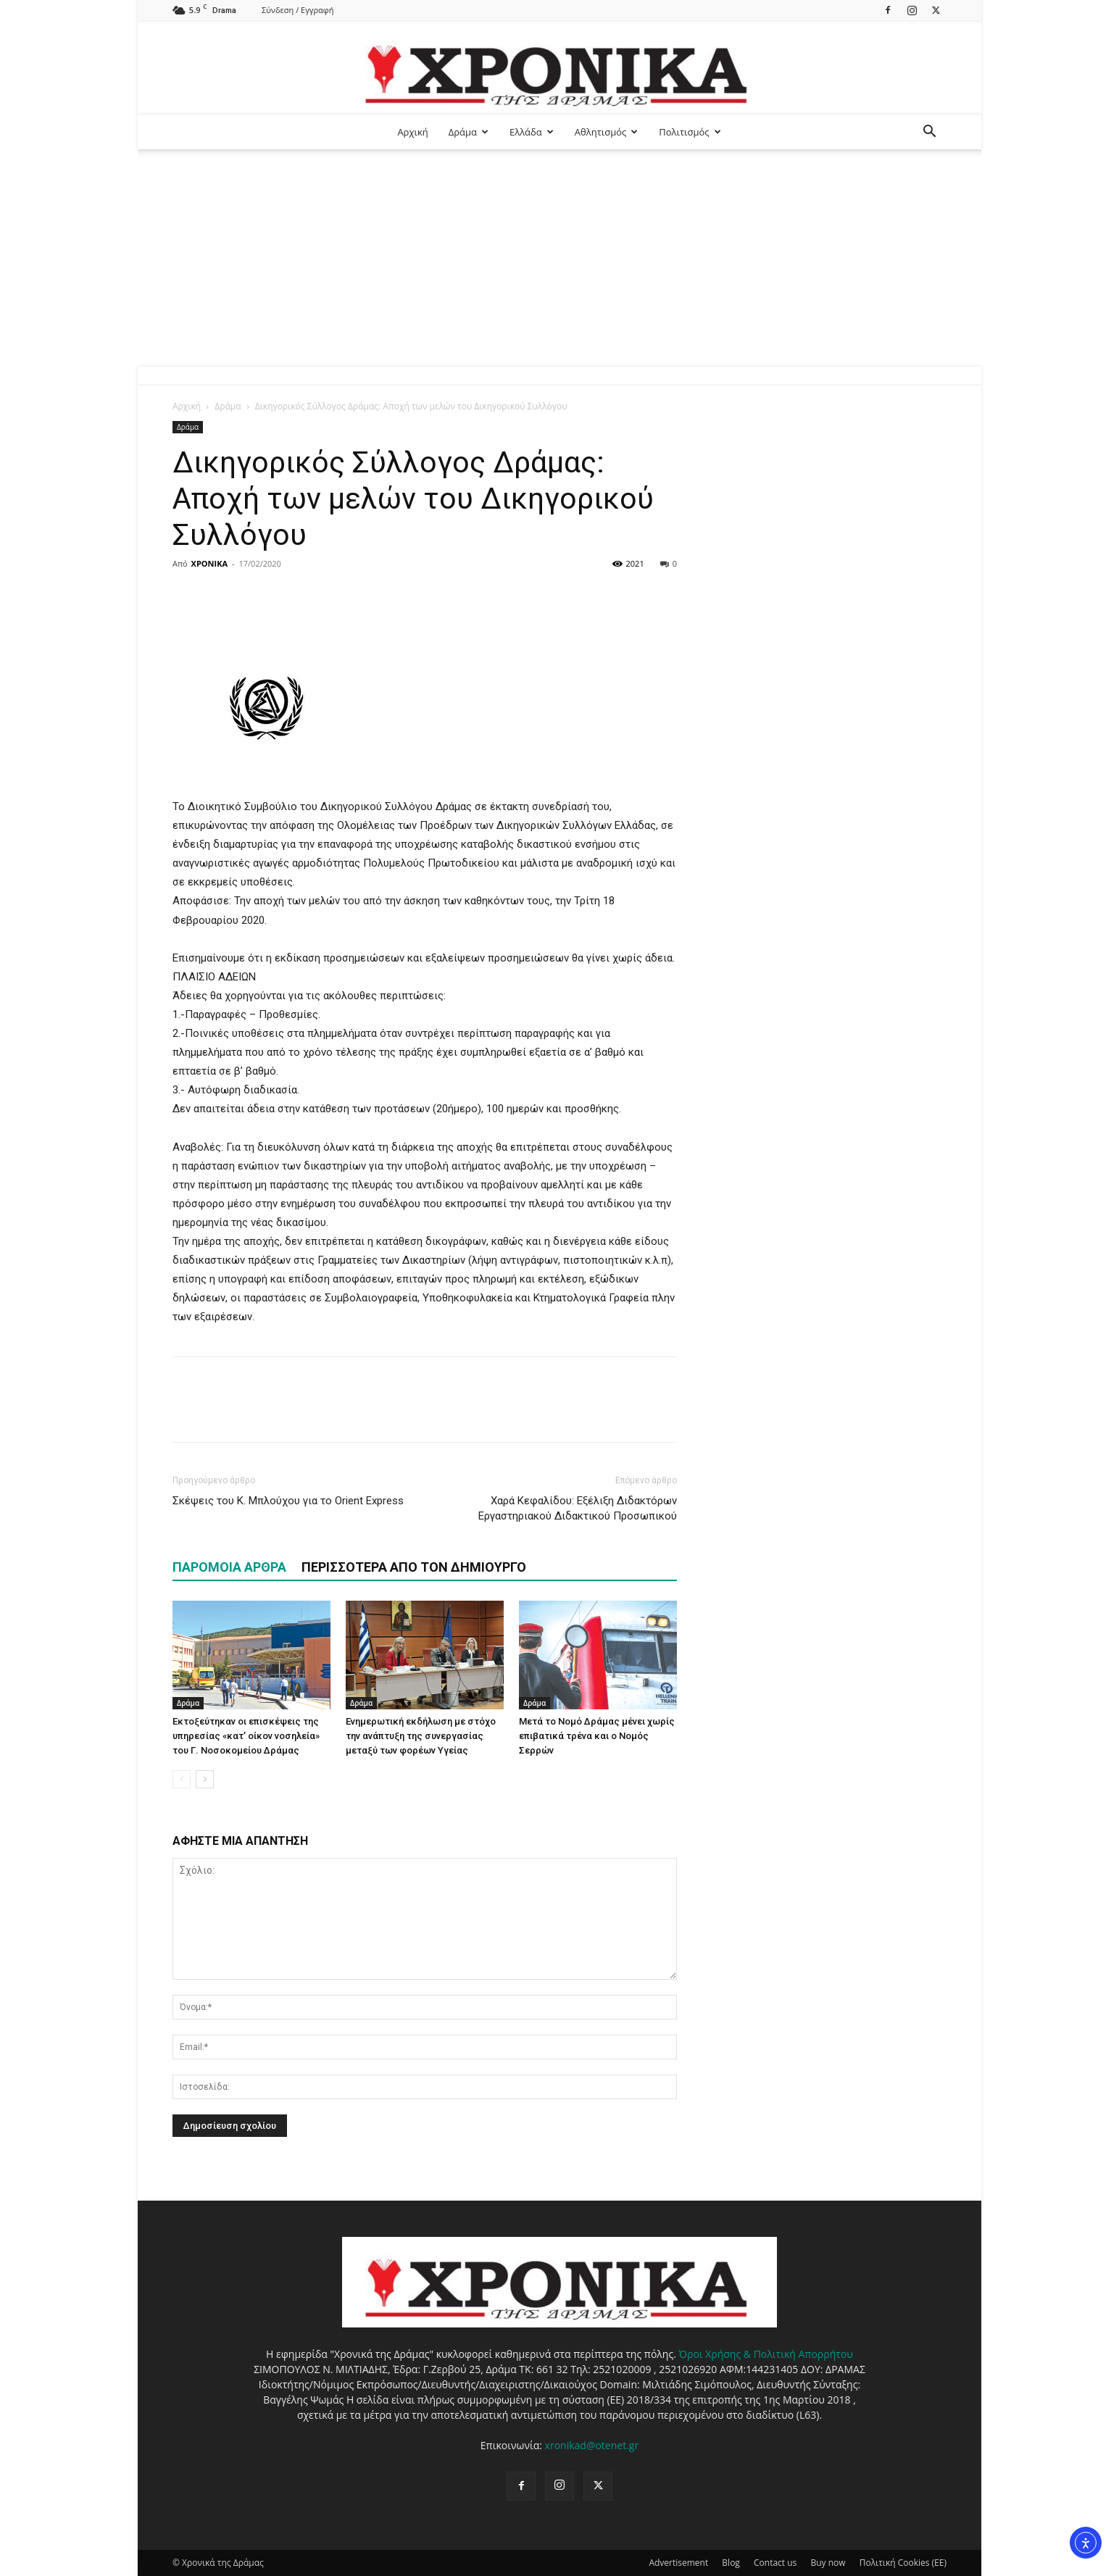 The height and width of the screenshot is (2576, 1119). I want to click on Πολιτική Cookies (ΕΕ), so click(903, 2562).